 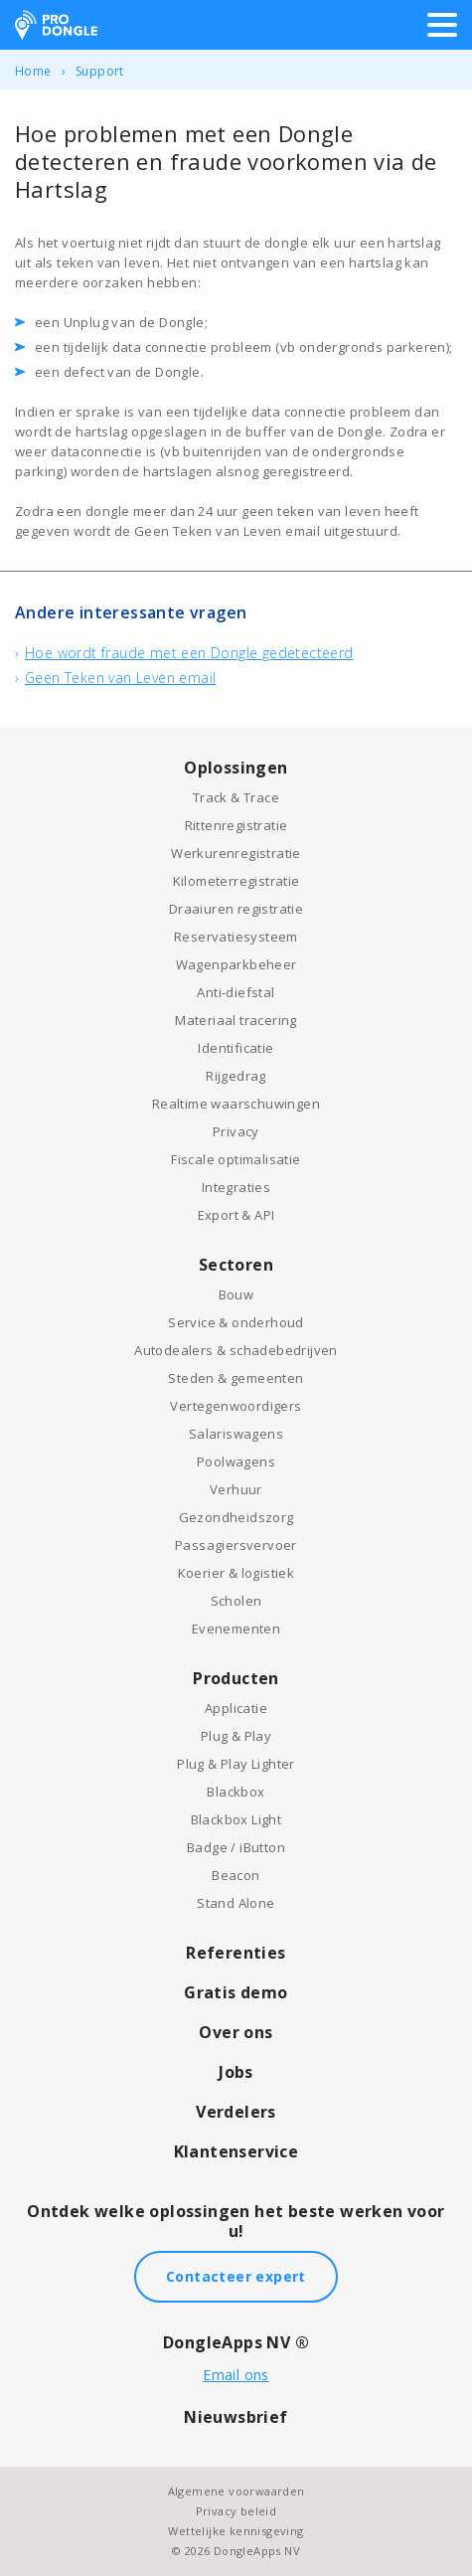 I want to click on Salariswagens, so click(x=236, y=1434).